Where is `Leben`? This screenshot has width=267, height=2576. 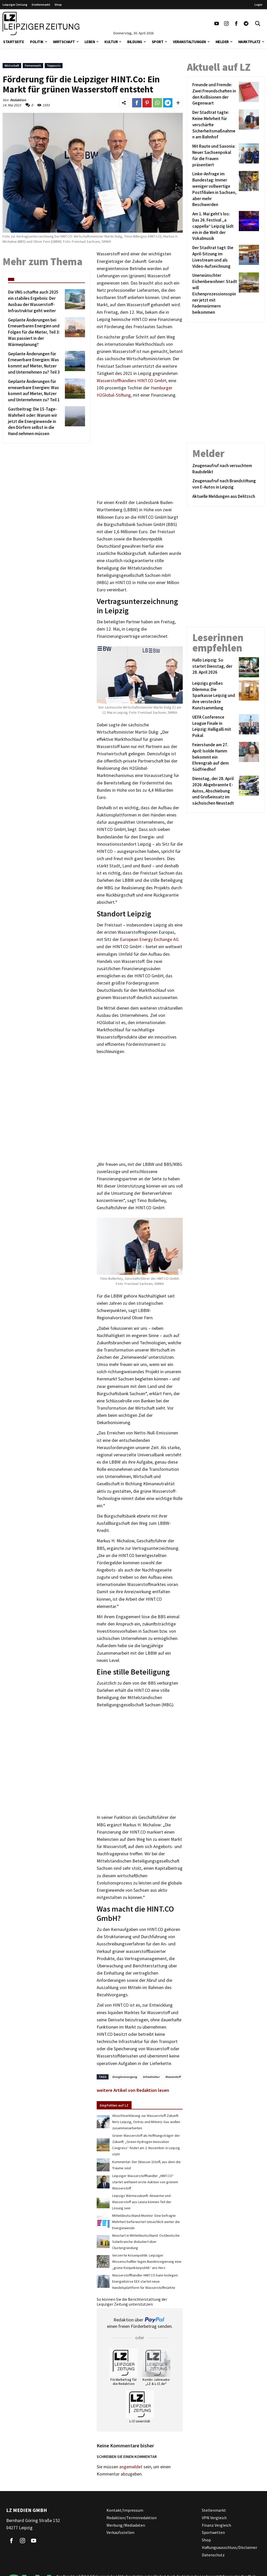
Leben is located at coordinates (90, 41).